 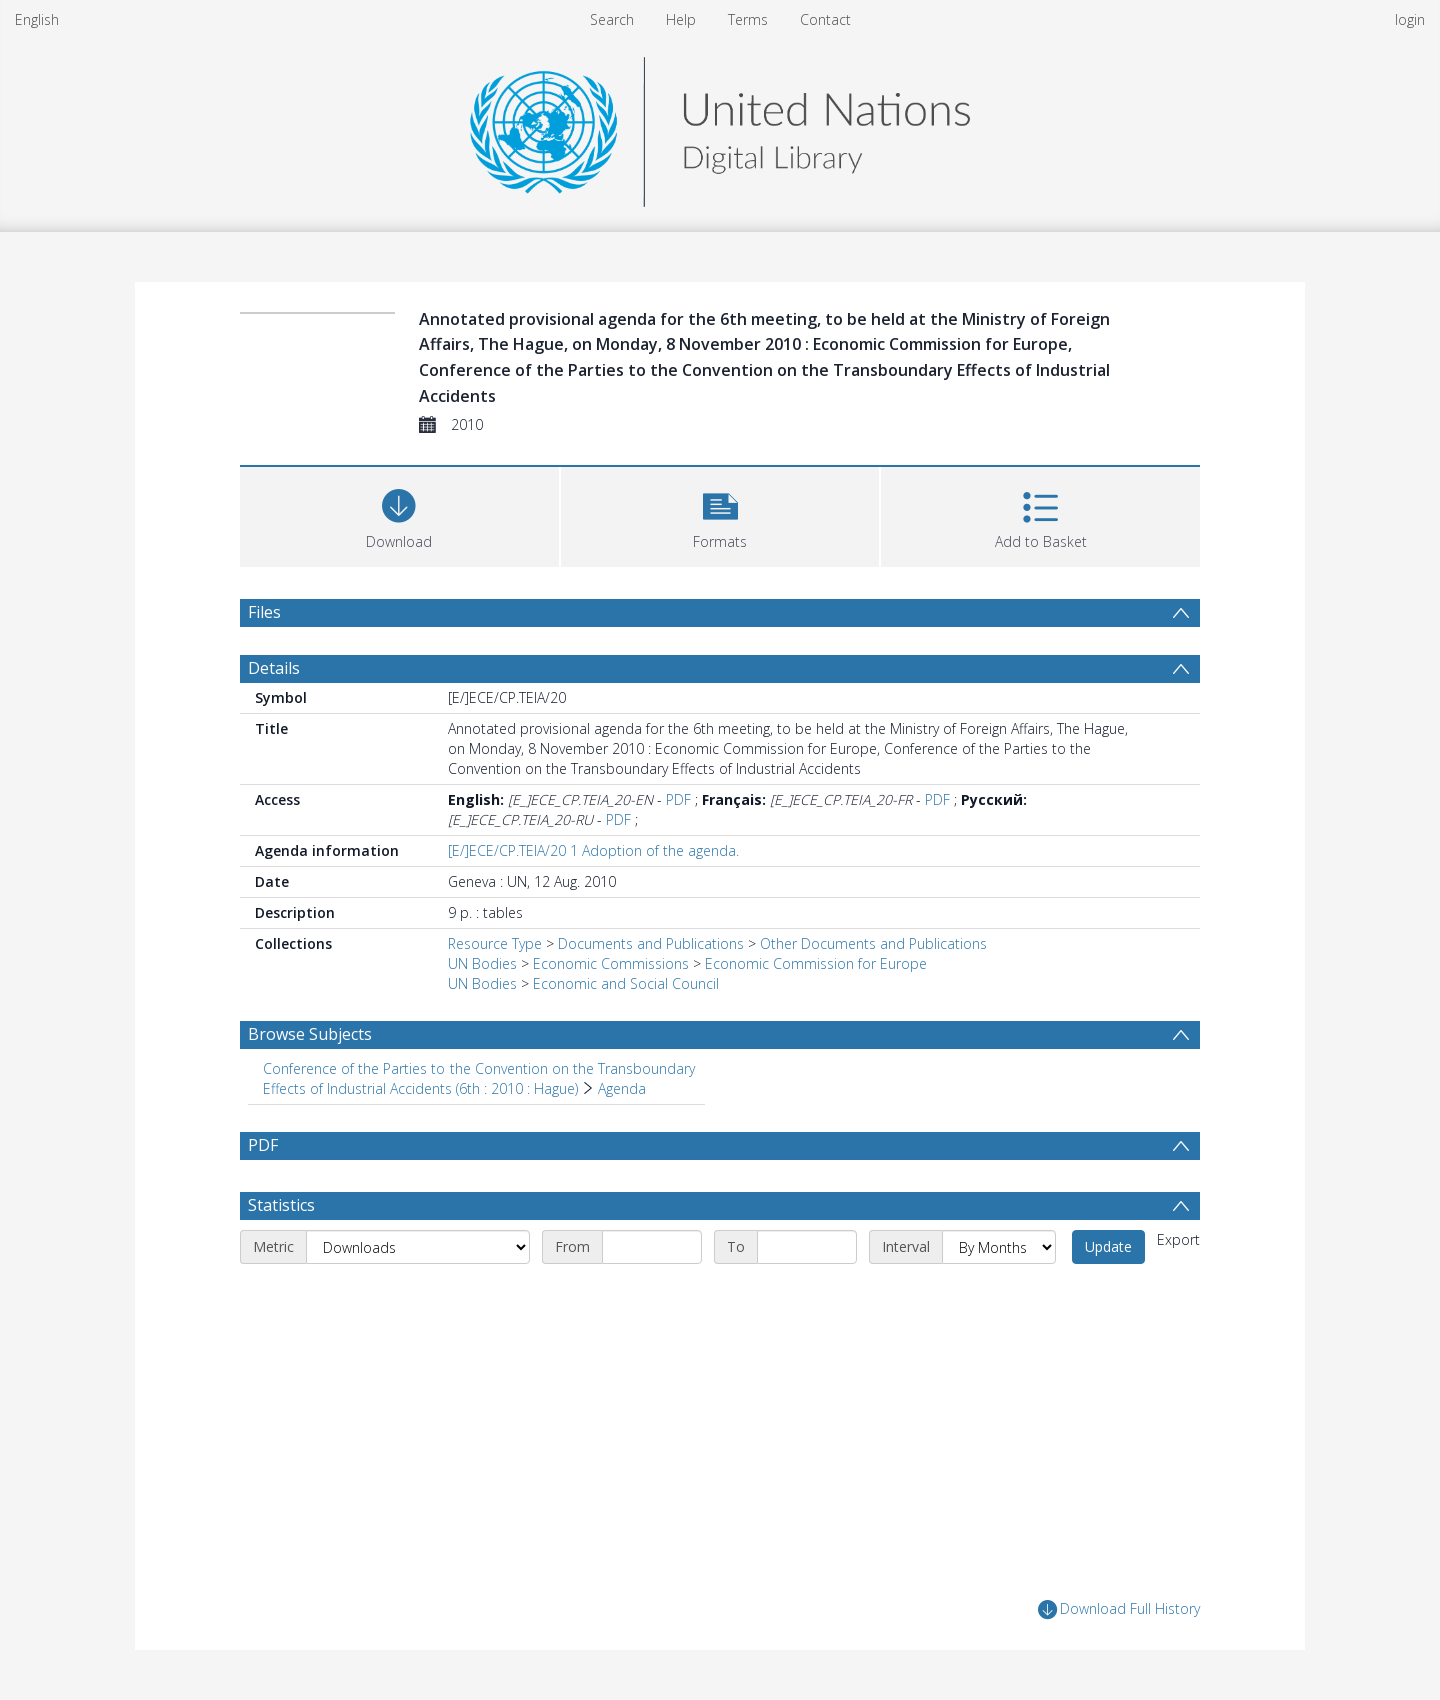 What do you see at coordinates (651, 943) in the screenshot?
I see `Documents and Publications` at bounding box center [651, 943].